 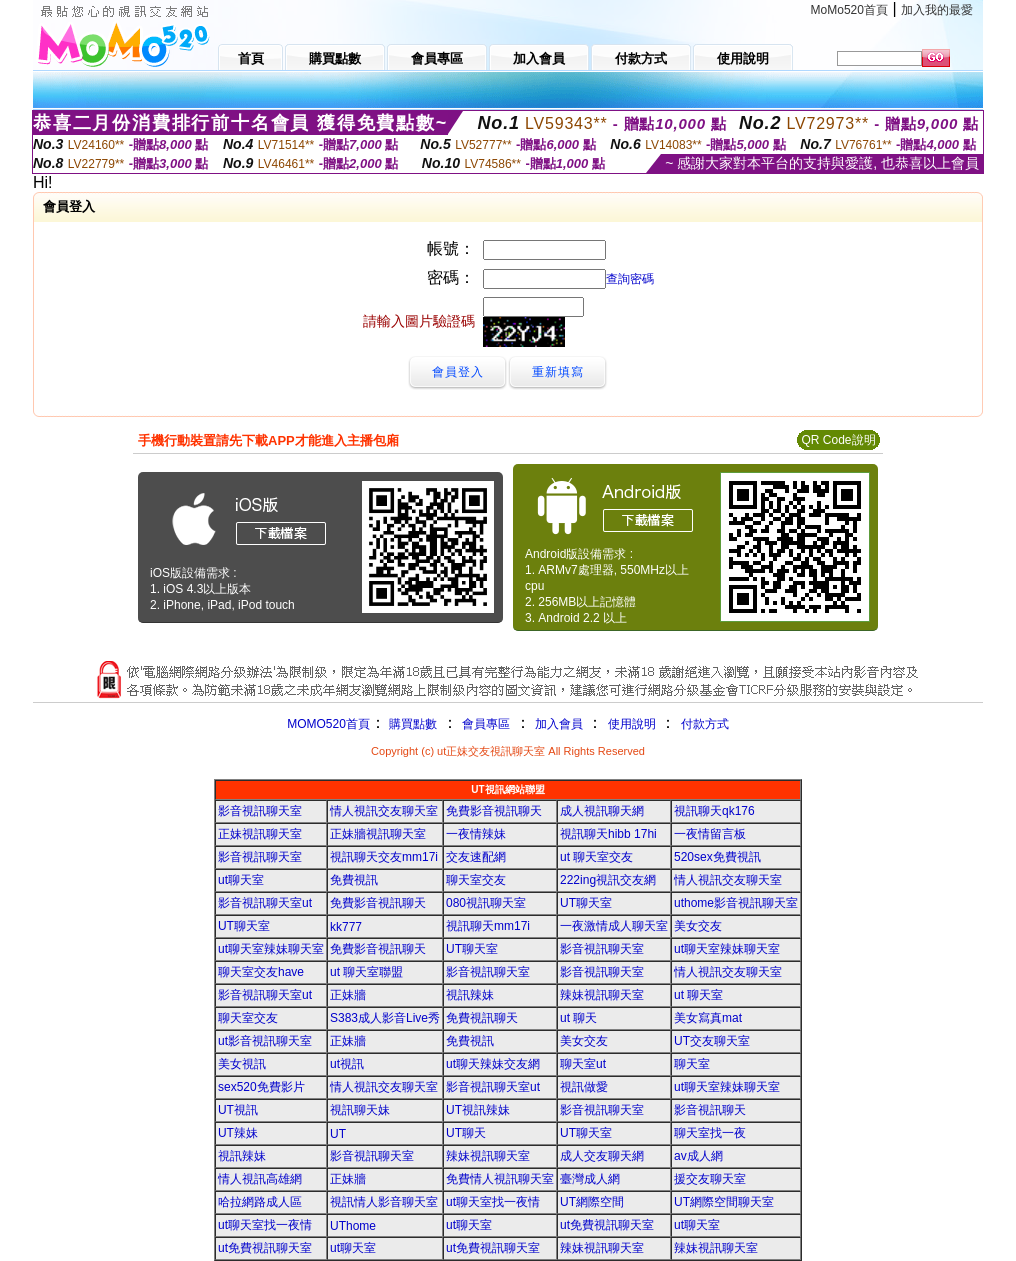 What do you see at coordinates (238, 1110) in the screenshot?
I see `UT視訊` at bounding box center [238, 1110].